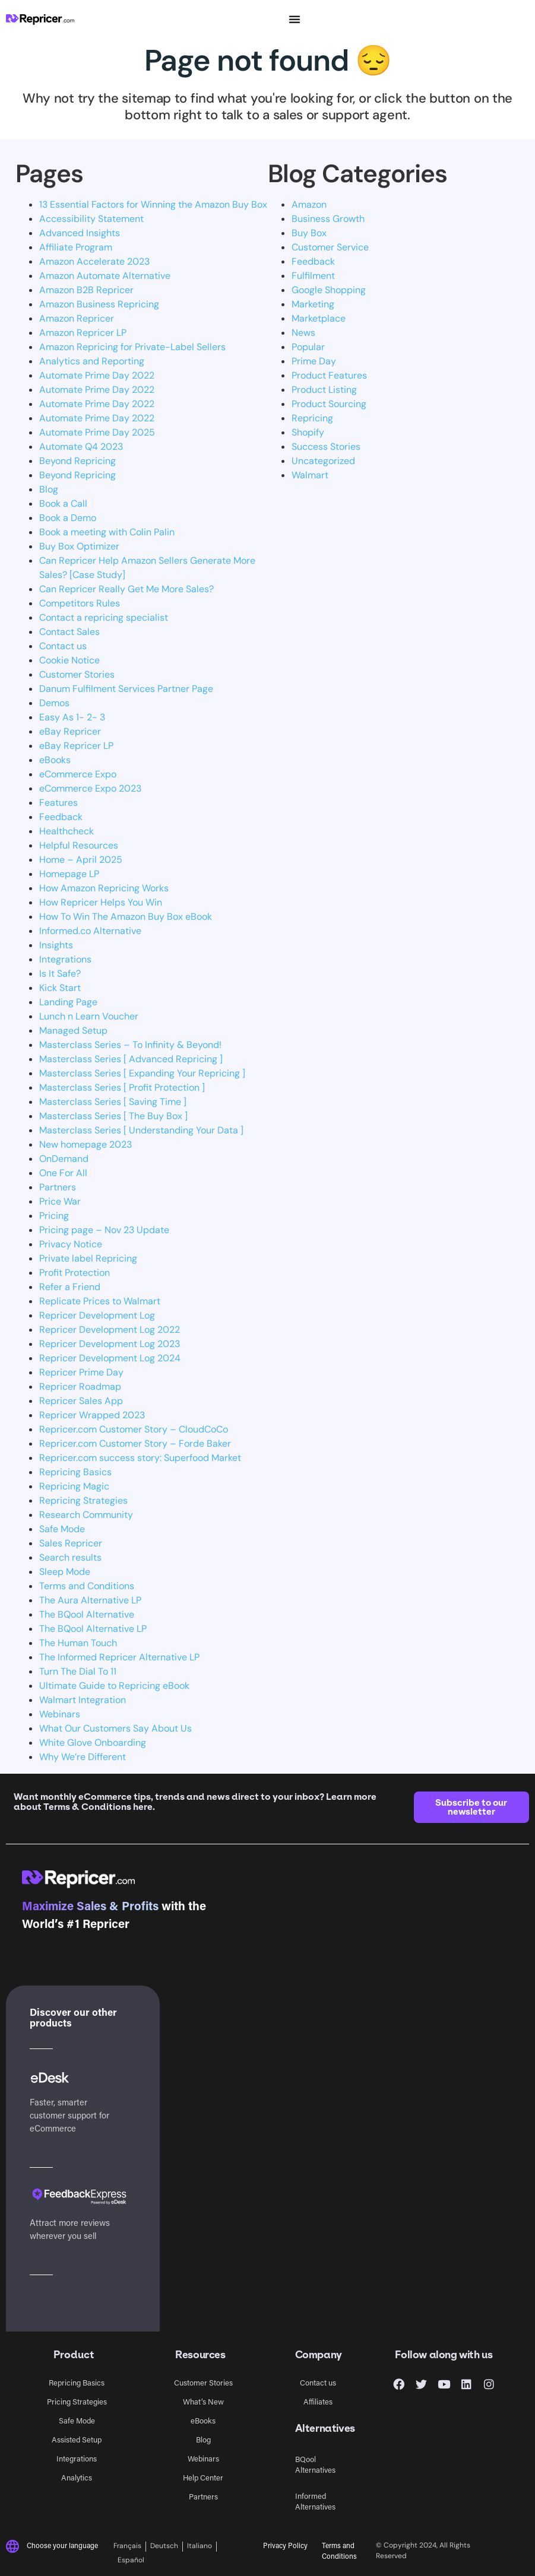 The width and height of the screenshot is (535, 2576). Describe the element at coordinates (73, 1030) in the screenshot. I see `Managed Setup` at that location.